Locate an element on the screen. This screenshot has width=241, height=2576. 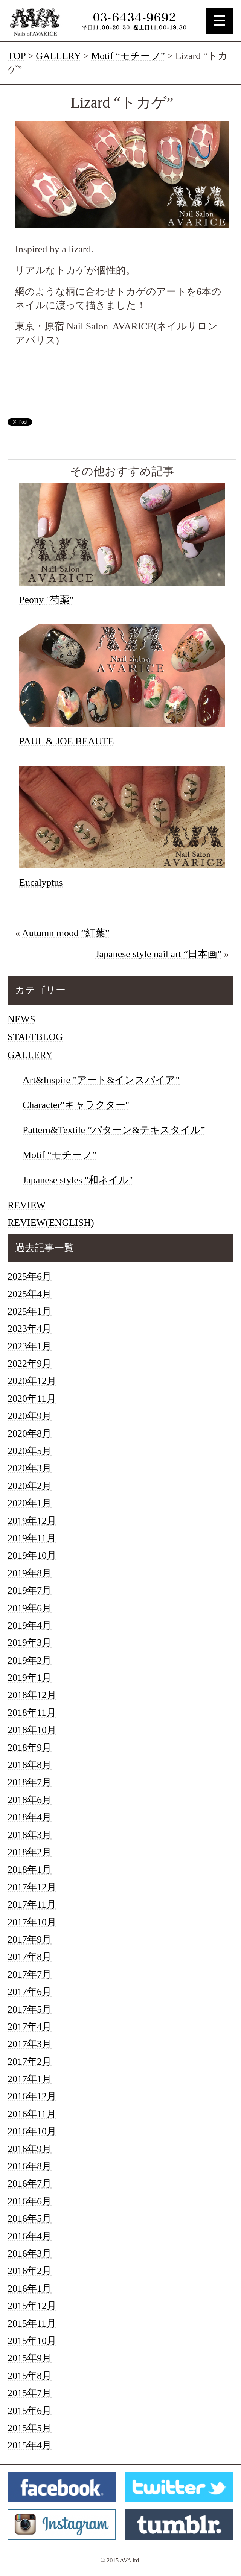
Japanese styles "和ネイル" is located at coordinates (78, 1180).